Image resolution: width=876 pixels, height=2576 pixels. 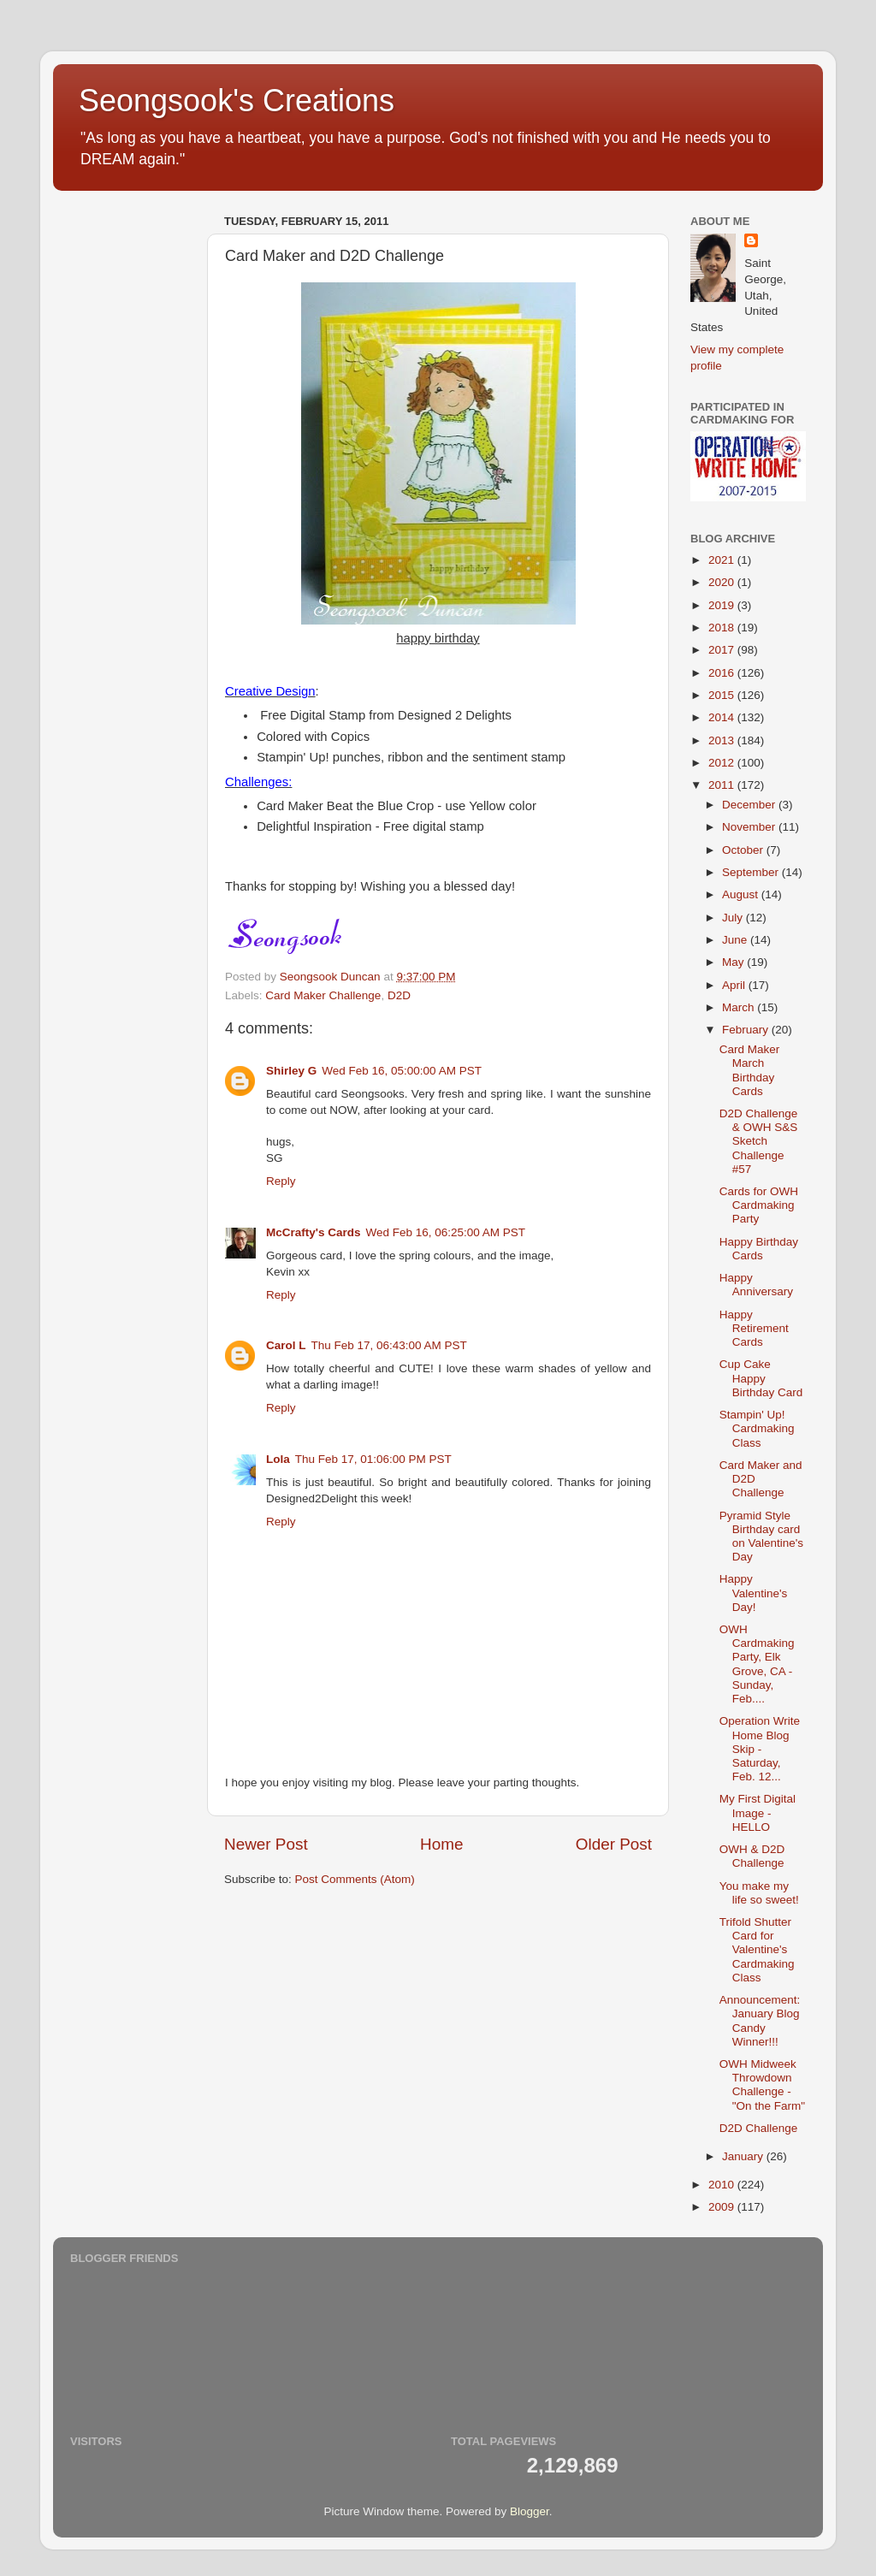 What do you see at coordinates (355, 1879) in the screenshot?
I see `Post Comments (Atom)` at bounding box center [355, 1879].